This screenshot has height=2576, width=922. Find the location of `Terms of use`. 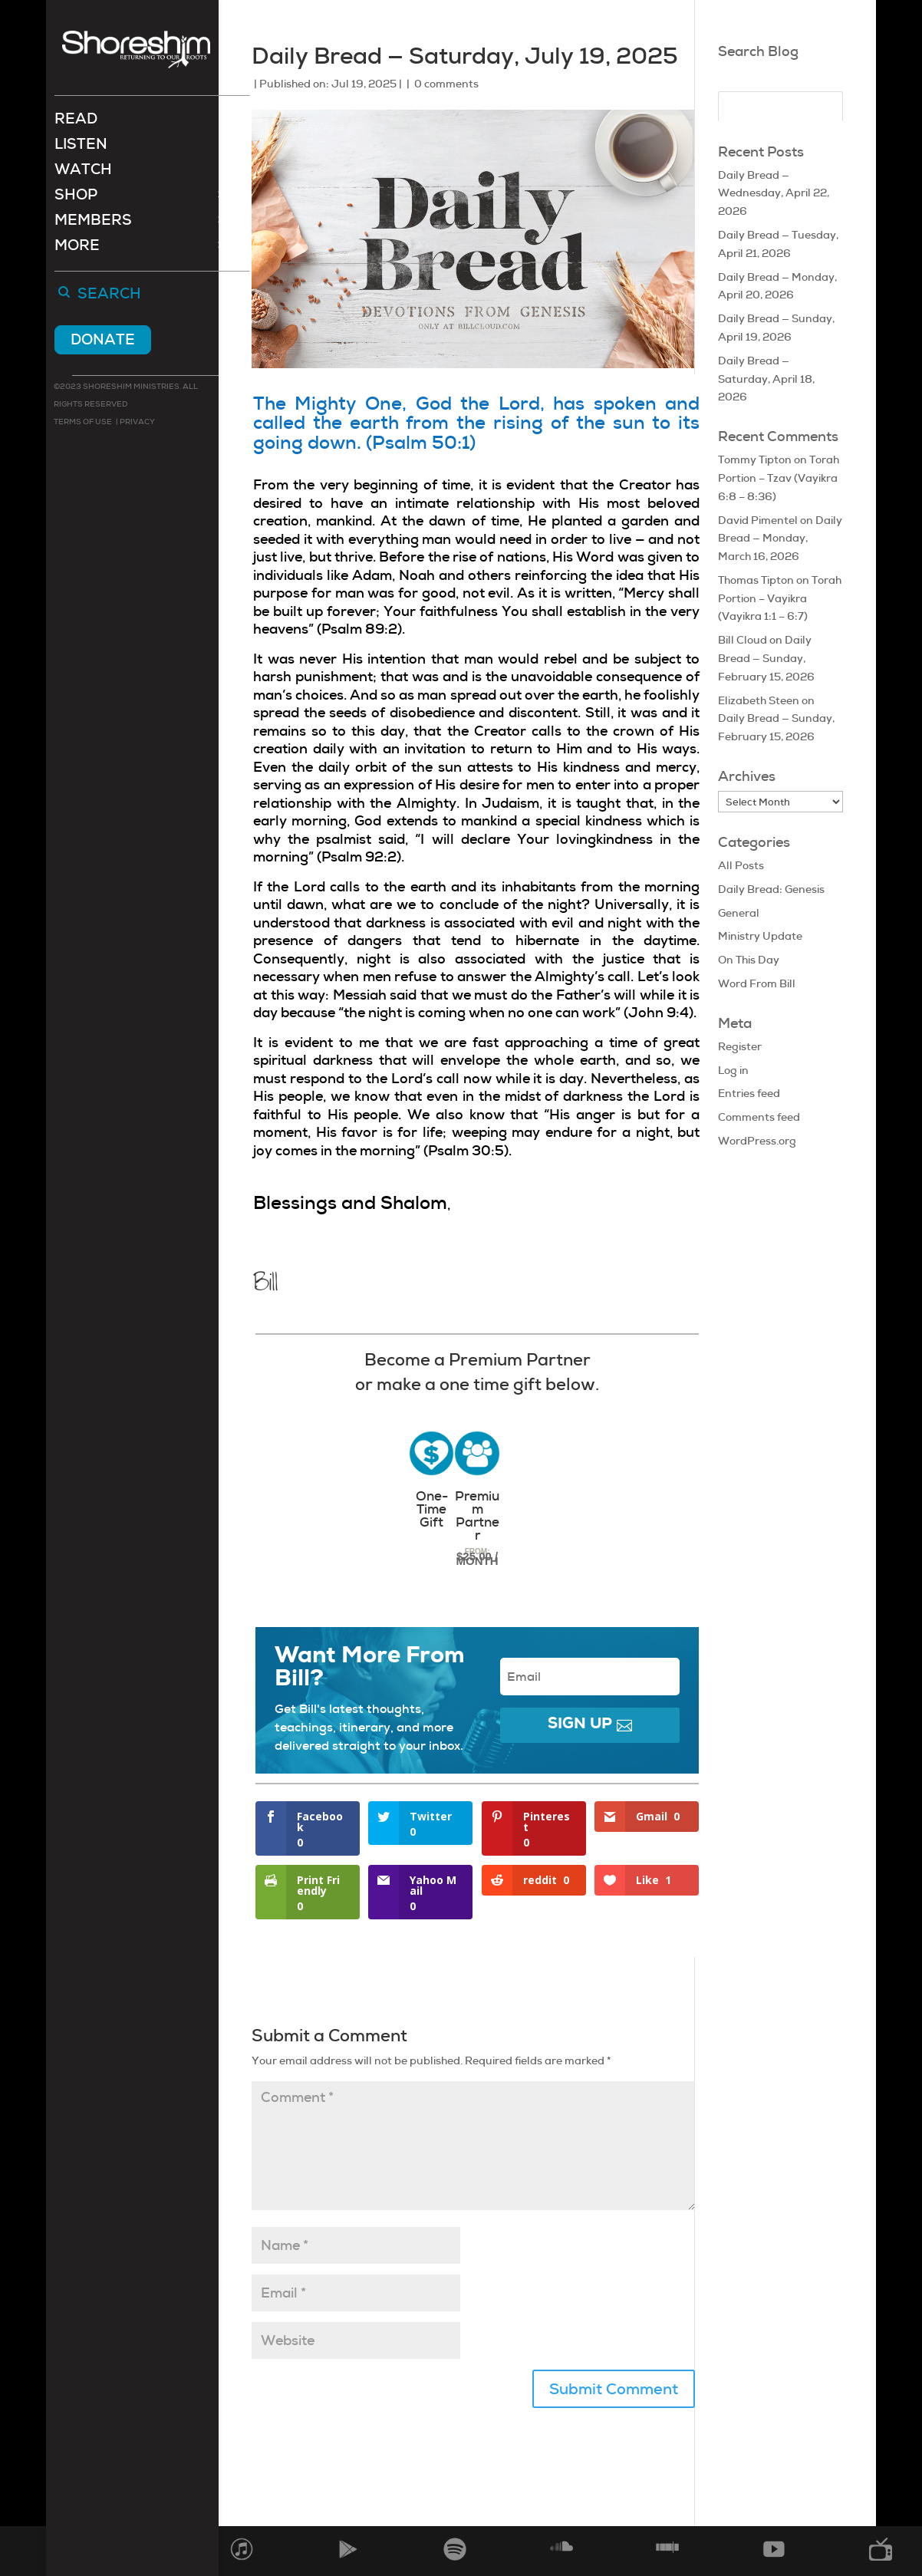

Terms of use is located at coordinates (83, 423).